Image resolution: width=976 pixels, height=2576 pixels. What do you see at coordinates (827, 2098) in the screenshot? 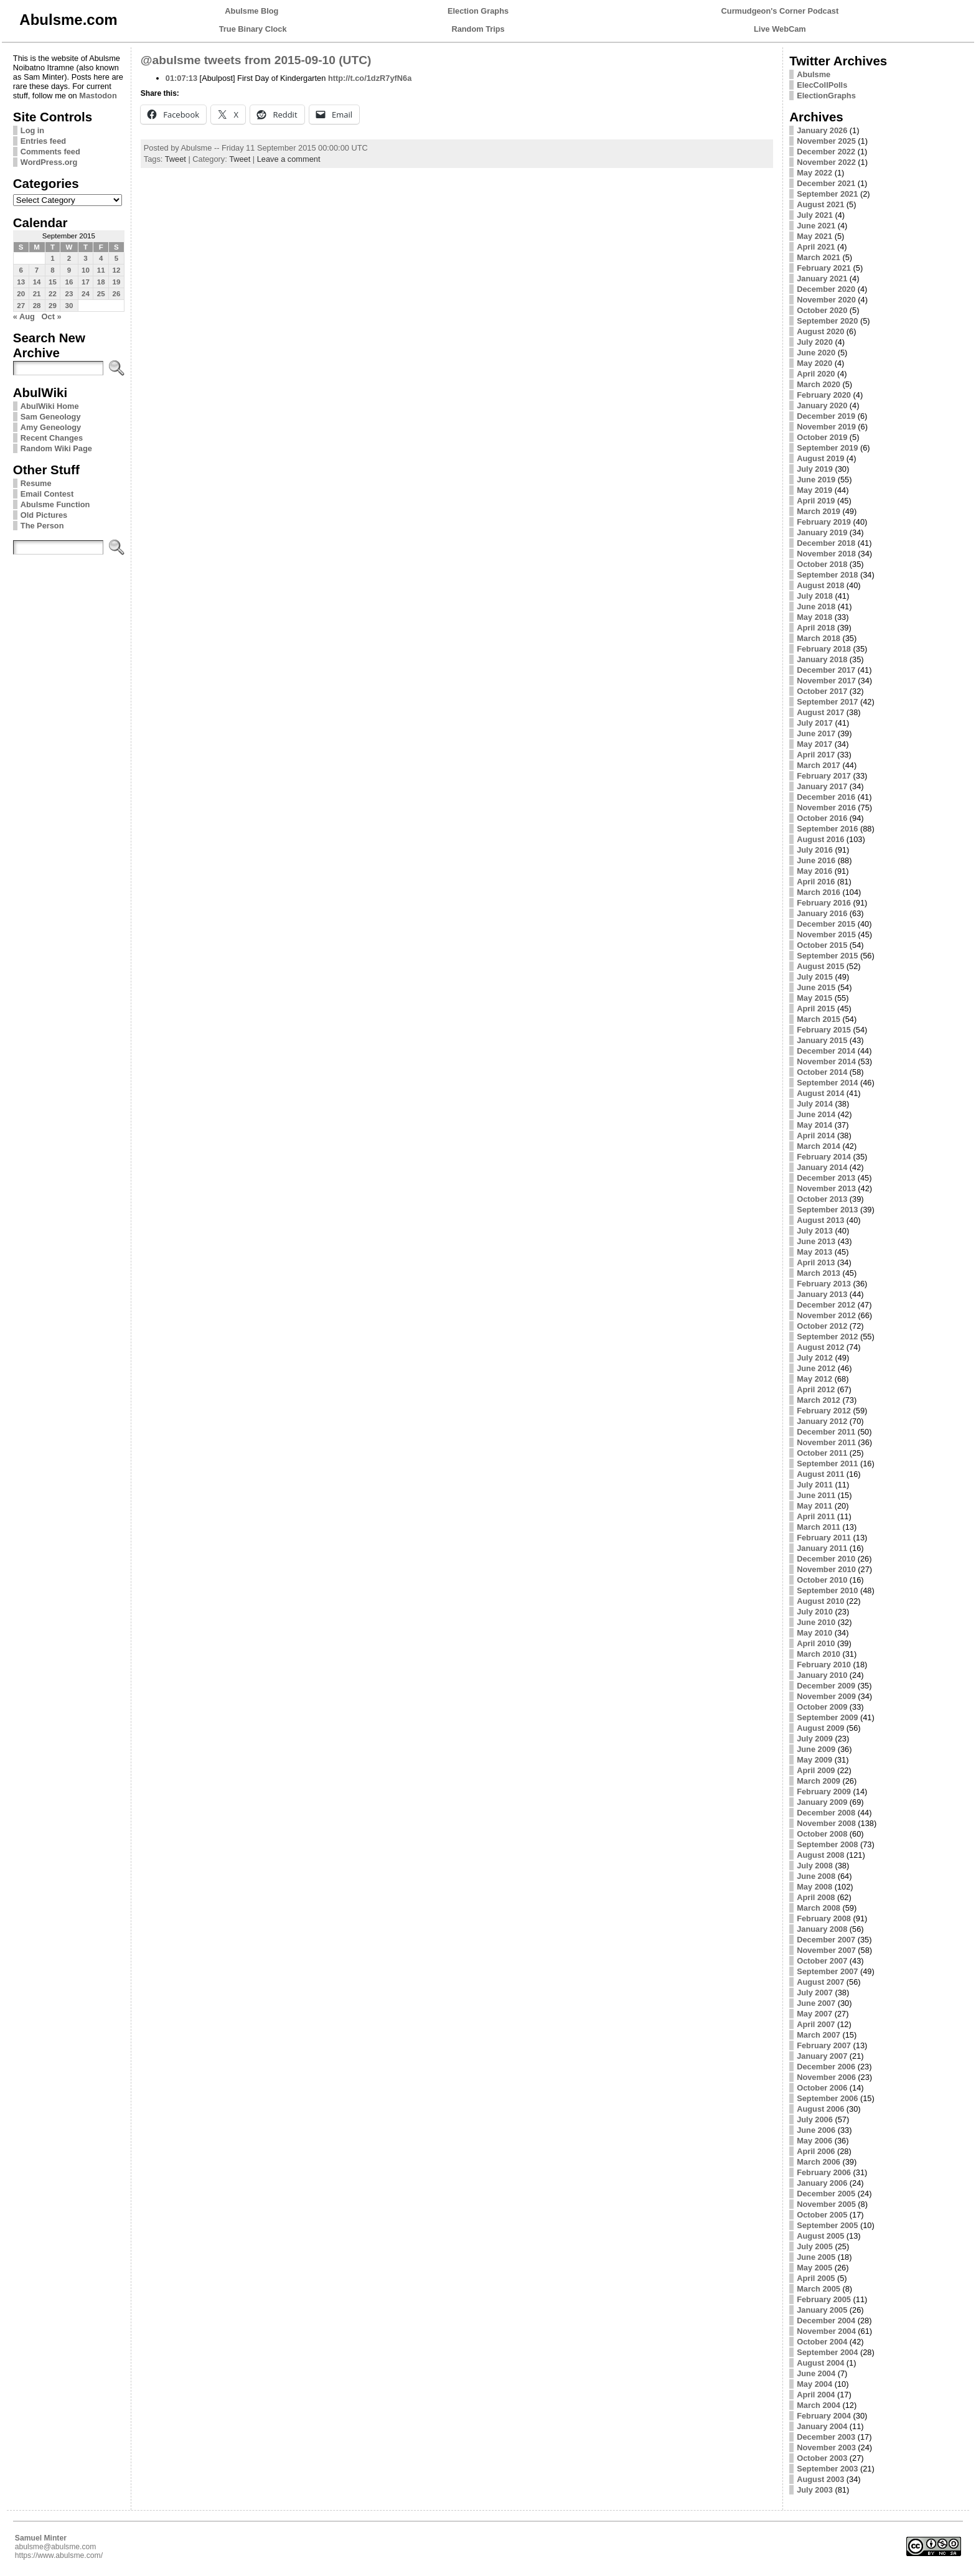
I see `September 2006` at bounding box center [827, 2098].